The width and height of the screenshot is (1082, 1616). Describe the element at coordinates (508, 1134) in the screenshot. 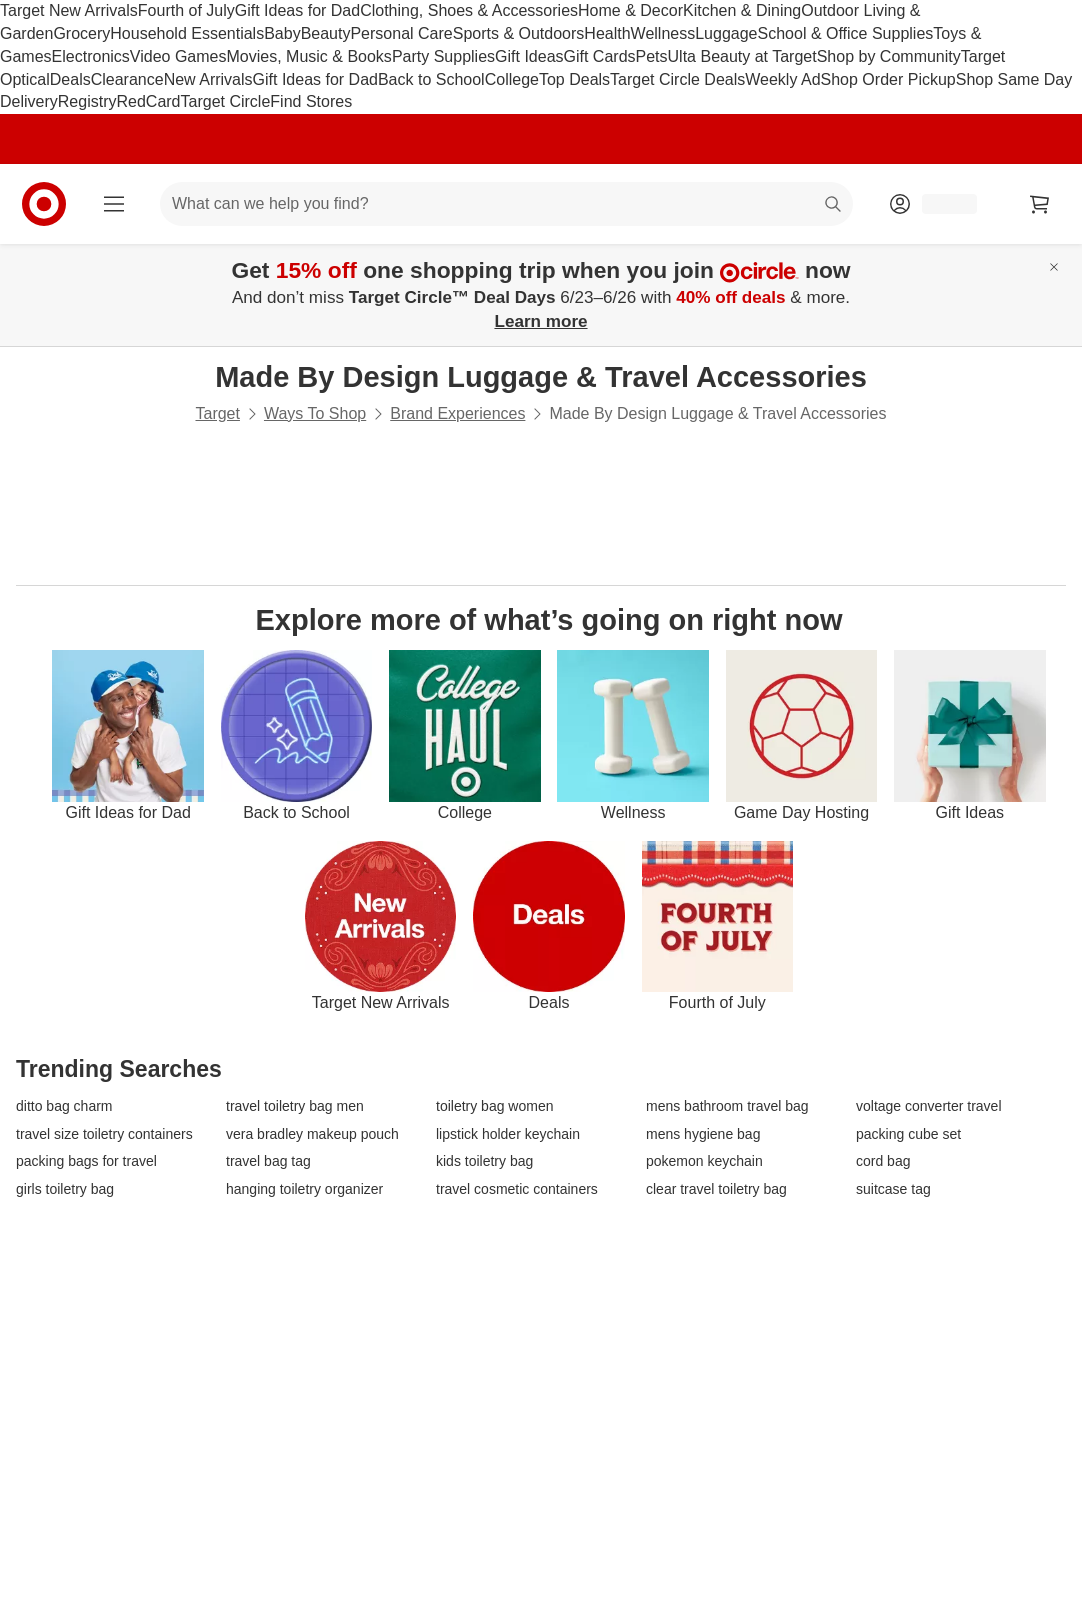

I see `lipstick holder keychain` at that location.